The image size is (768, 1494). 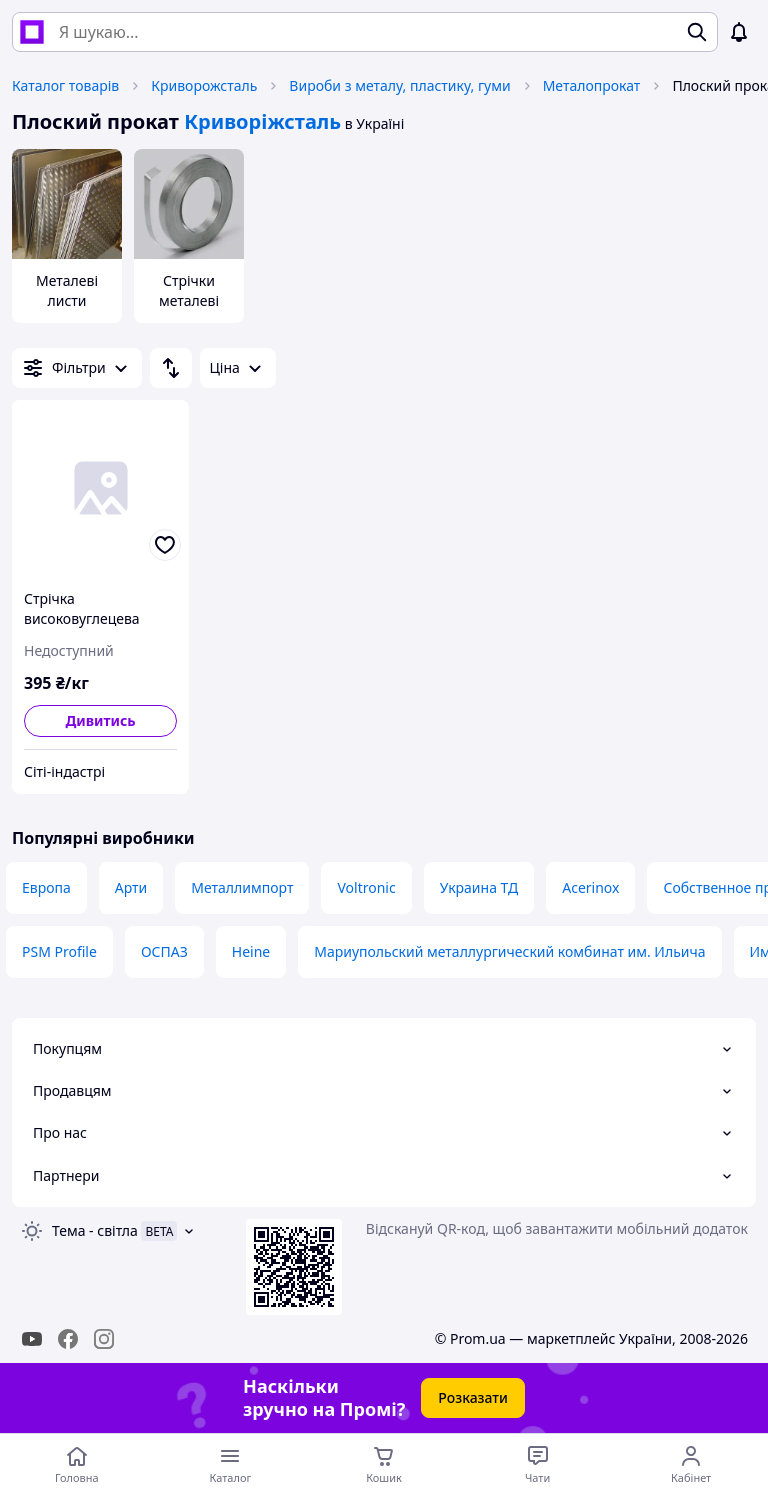 What do you see at coordinates (590, 887) in the screenshot?
I see `Acerinox` at bounding box center [590, 887].